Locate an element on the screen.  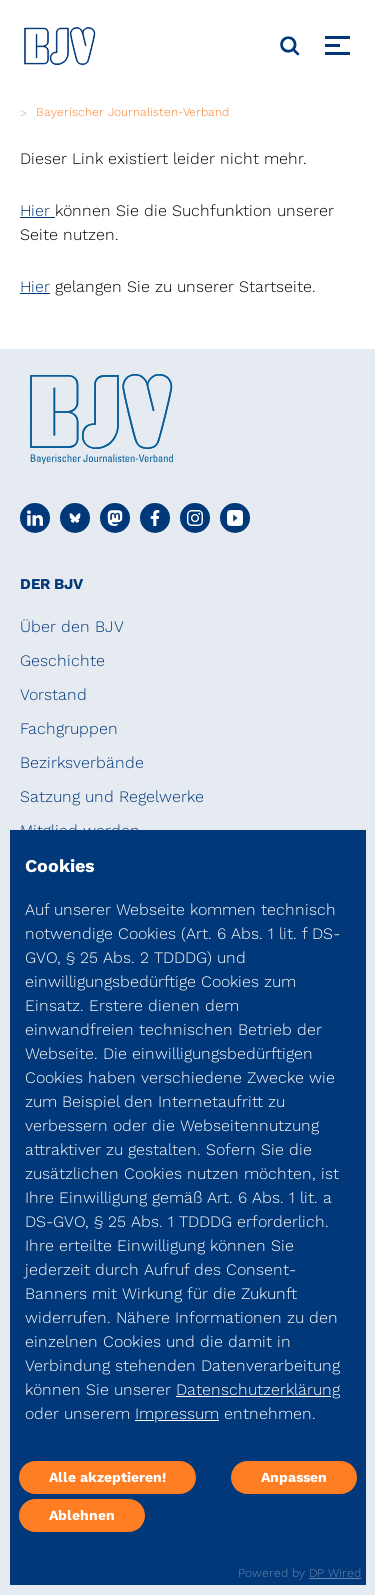
Ablehnen is located at coordinates (82, 1515).